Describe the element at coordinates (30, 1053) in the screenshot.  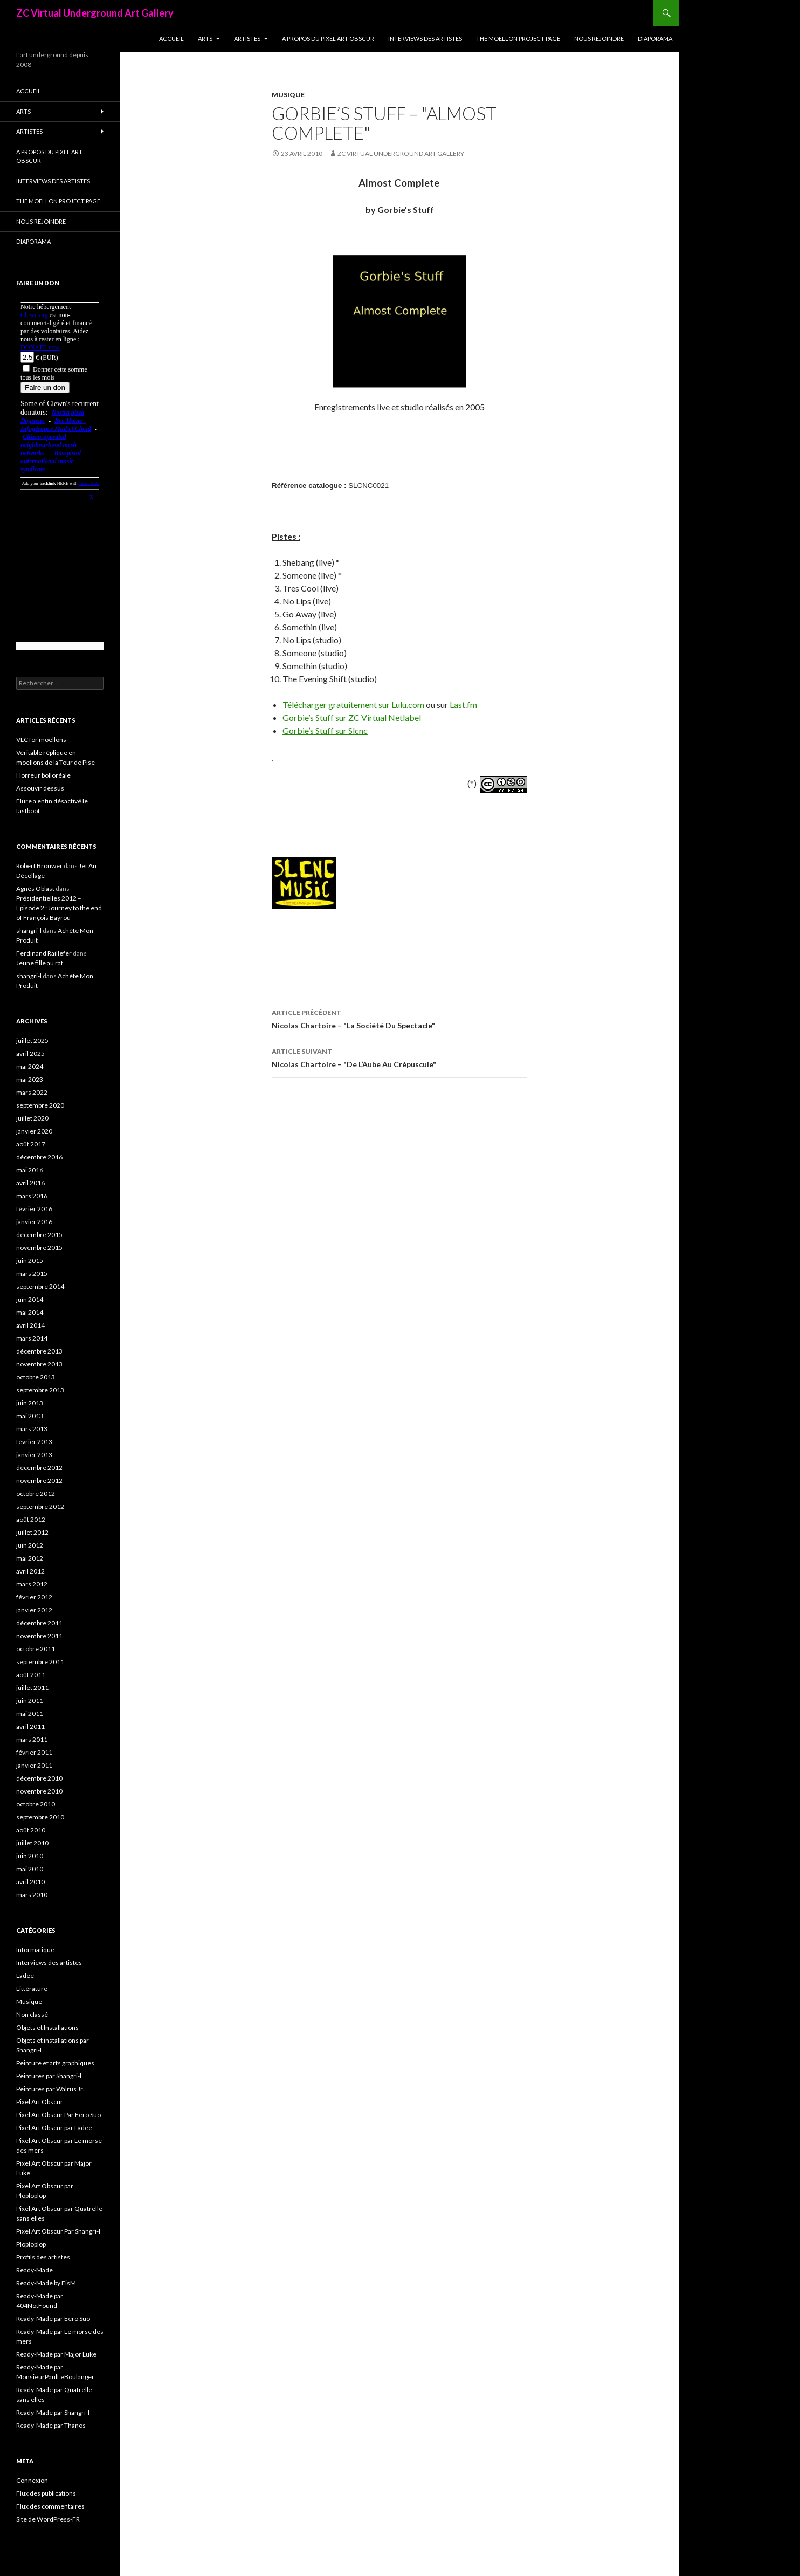
I see `avril 2025` at that location.